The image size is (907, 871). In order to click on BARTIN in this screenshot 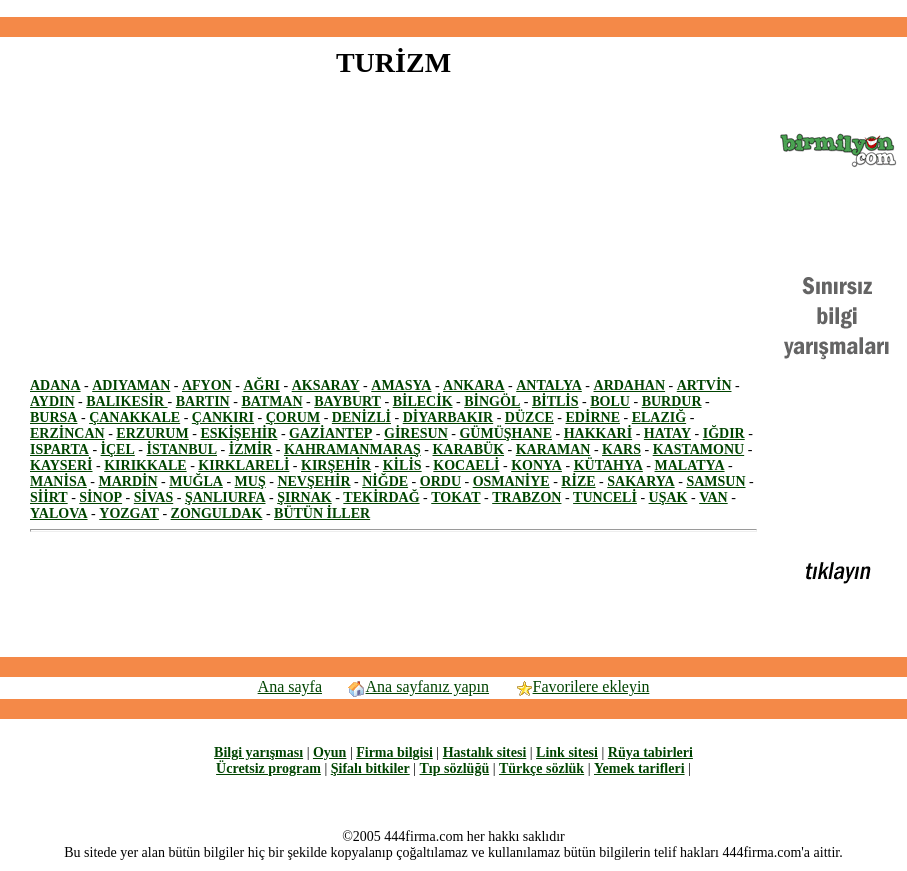, I will do `click(203, 401)`.